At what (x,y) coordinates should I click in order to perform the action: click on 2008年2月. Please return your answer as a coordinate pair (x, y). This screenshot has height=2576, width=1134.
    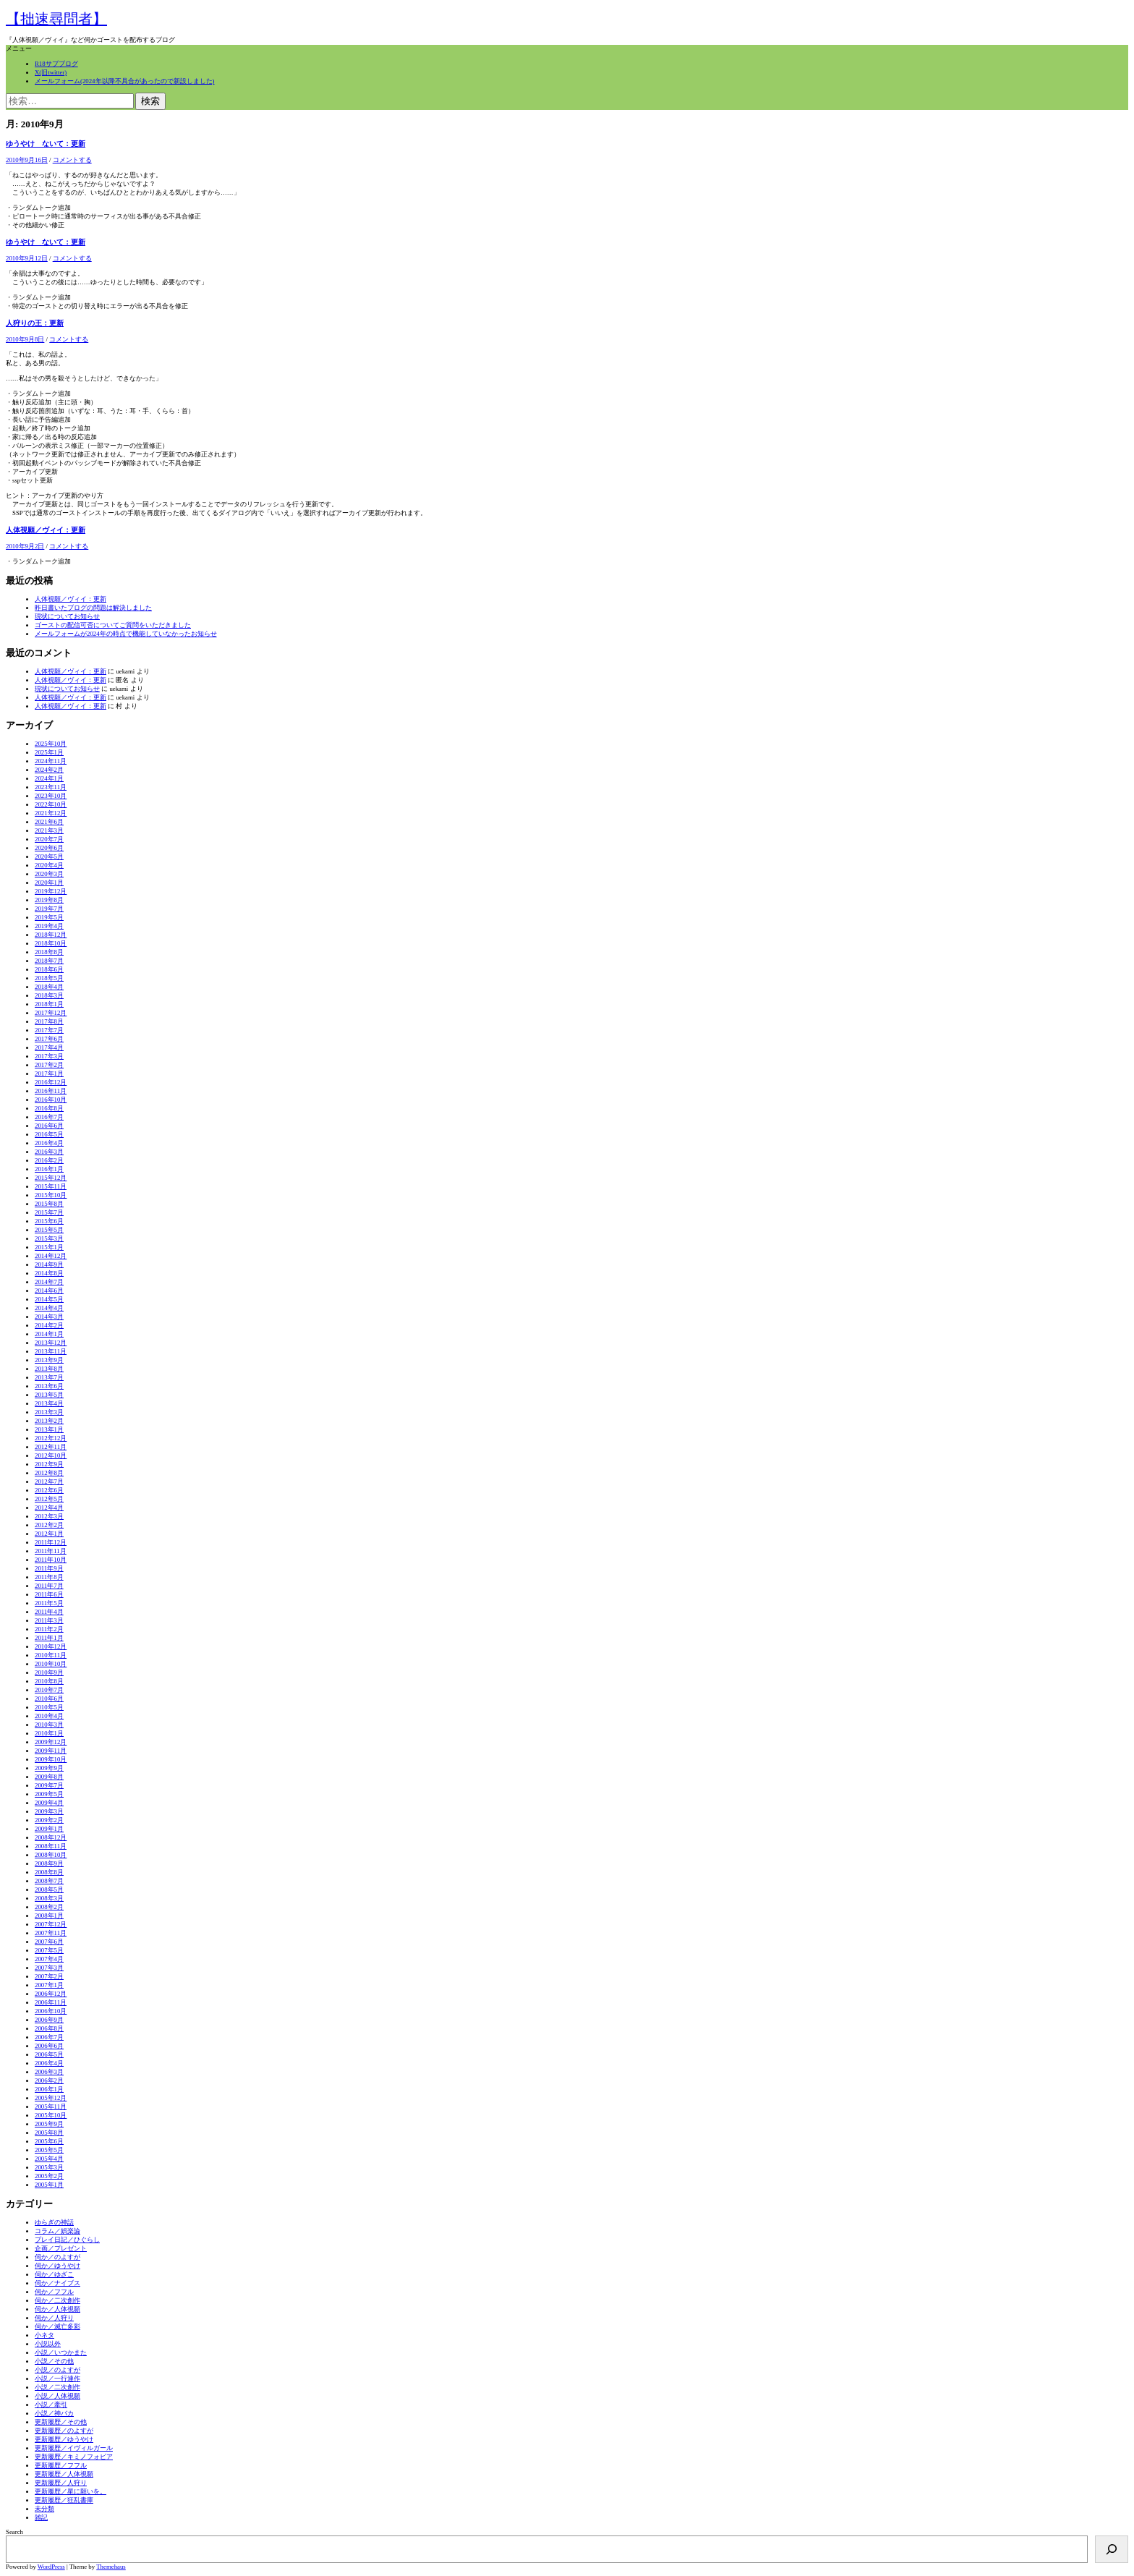
    Looking at the image, I should click on (49, 1906).